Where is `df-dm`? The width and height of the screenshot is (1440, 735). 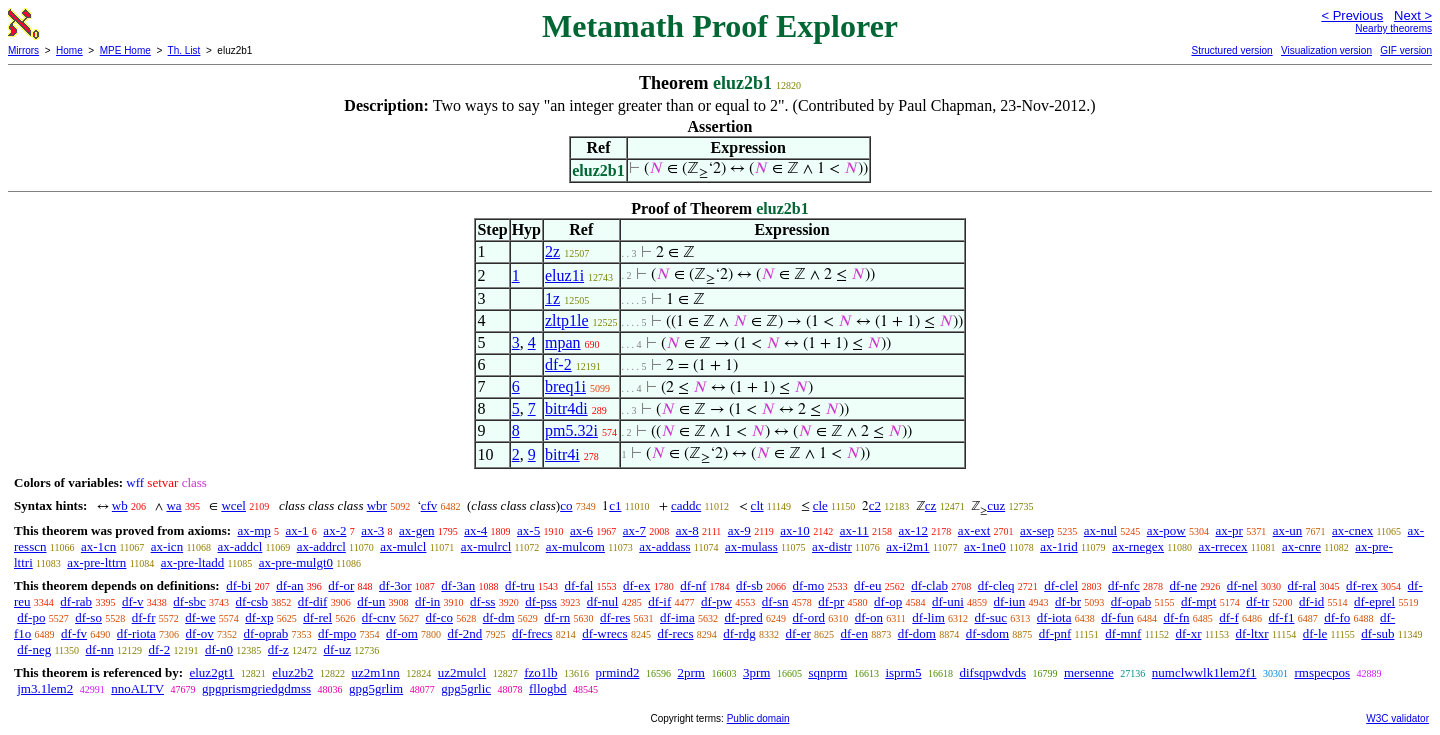 df-dm is located at coordinates (499, 617).